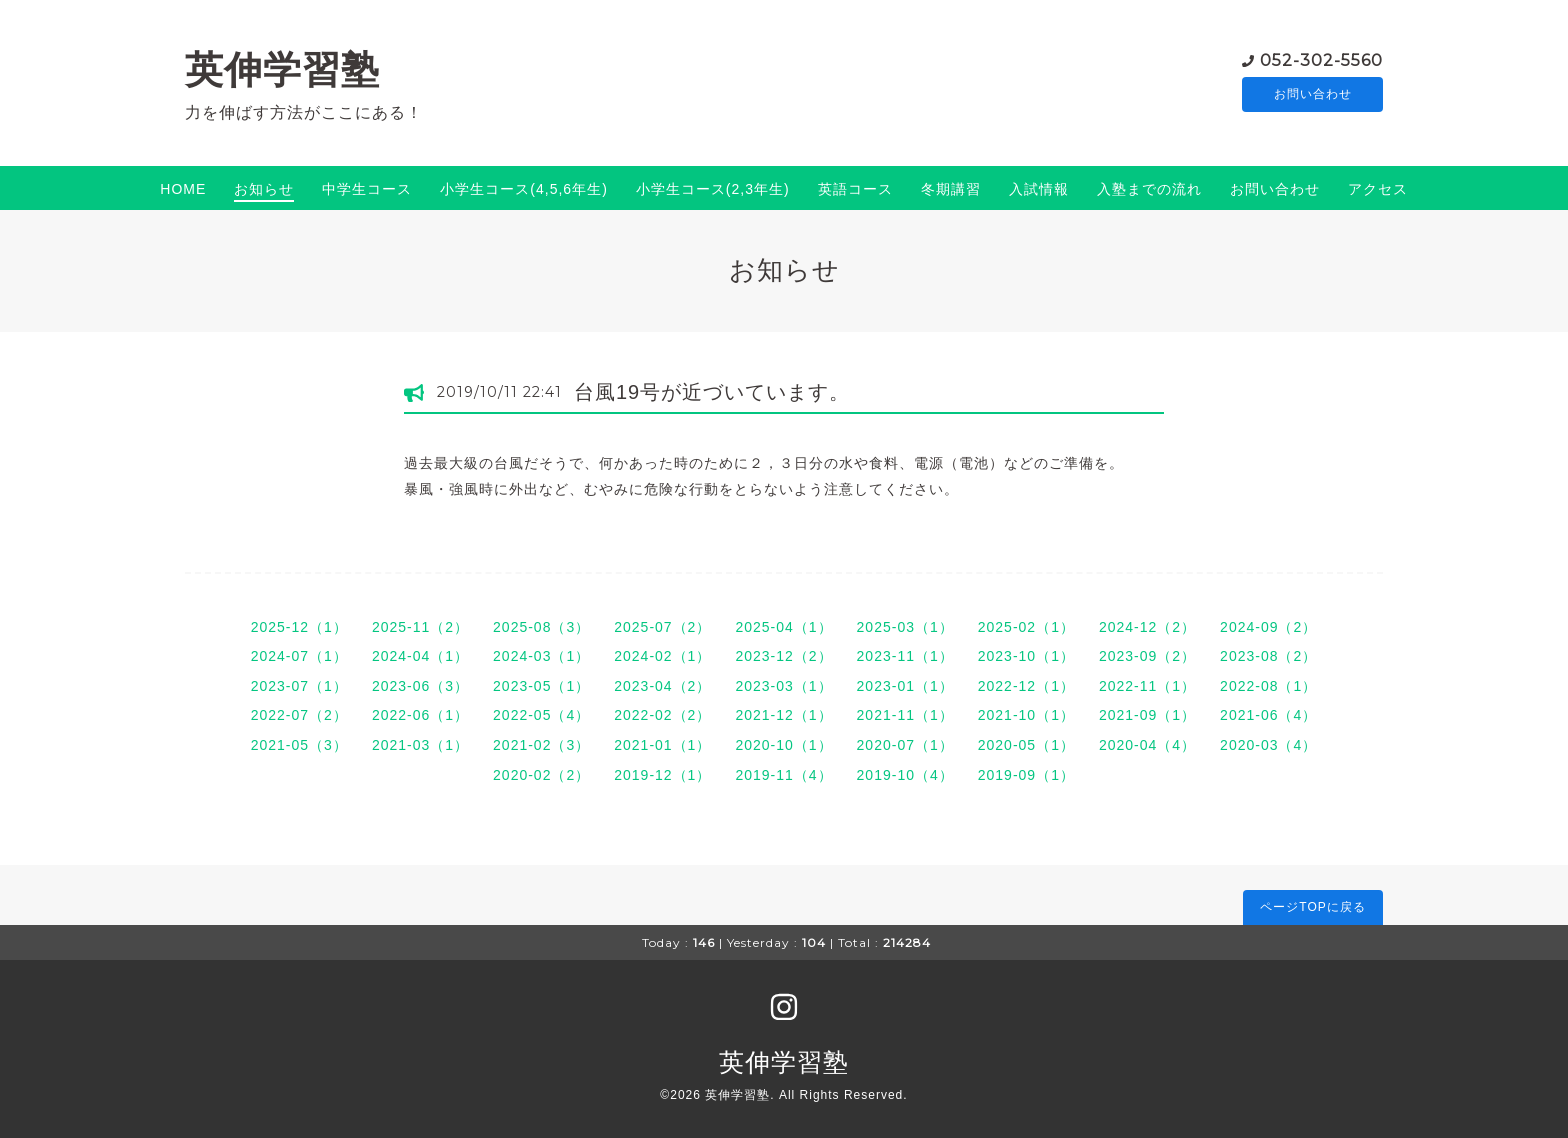 This screenshot has height=1138, width=1568. What do you see at coordinates (523, 189) in the screenshot?
I see `小学生コース(4,5,6年生)` at bounding box center [523, 189].